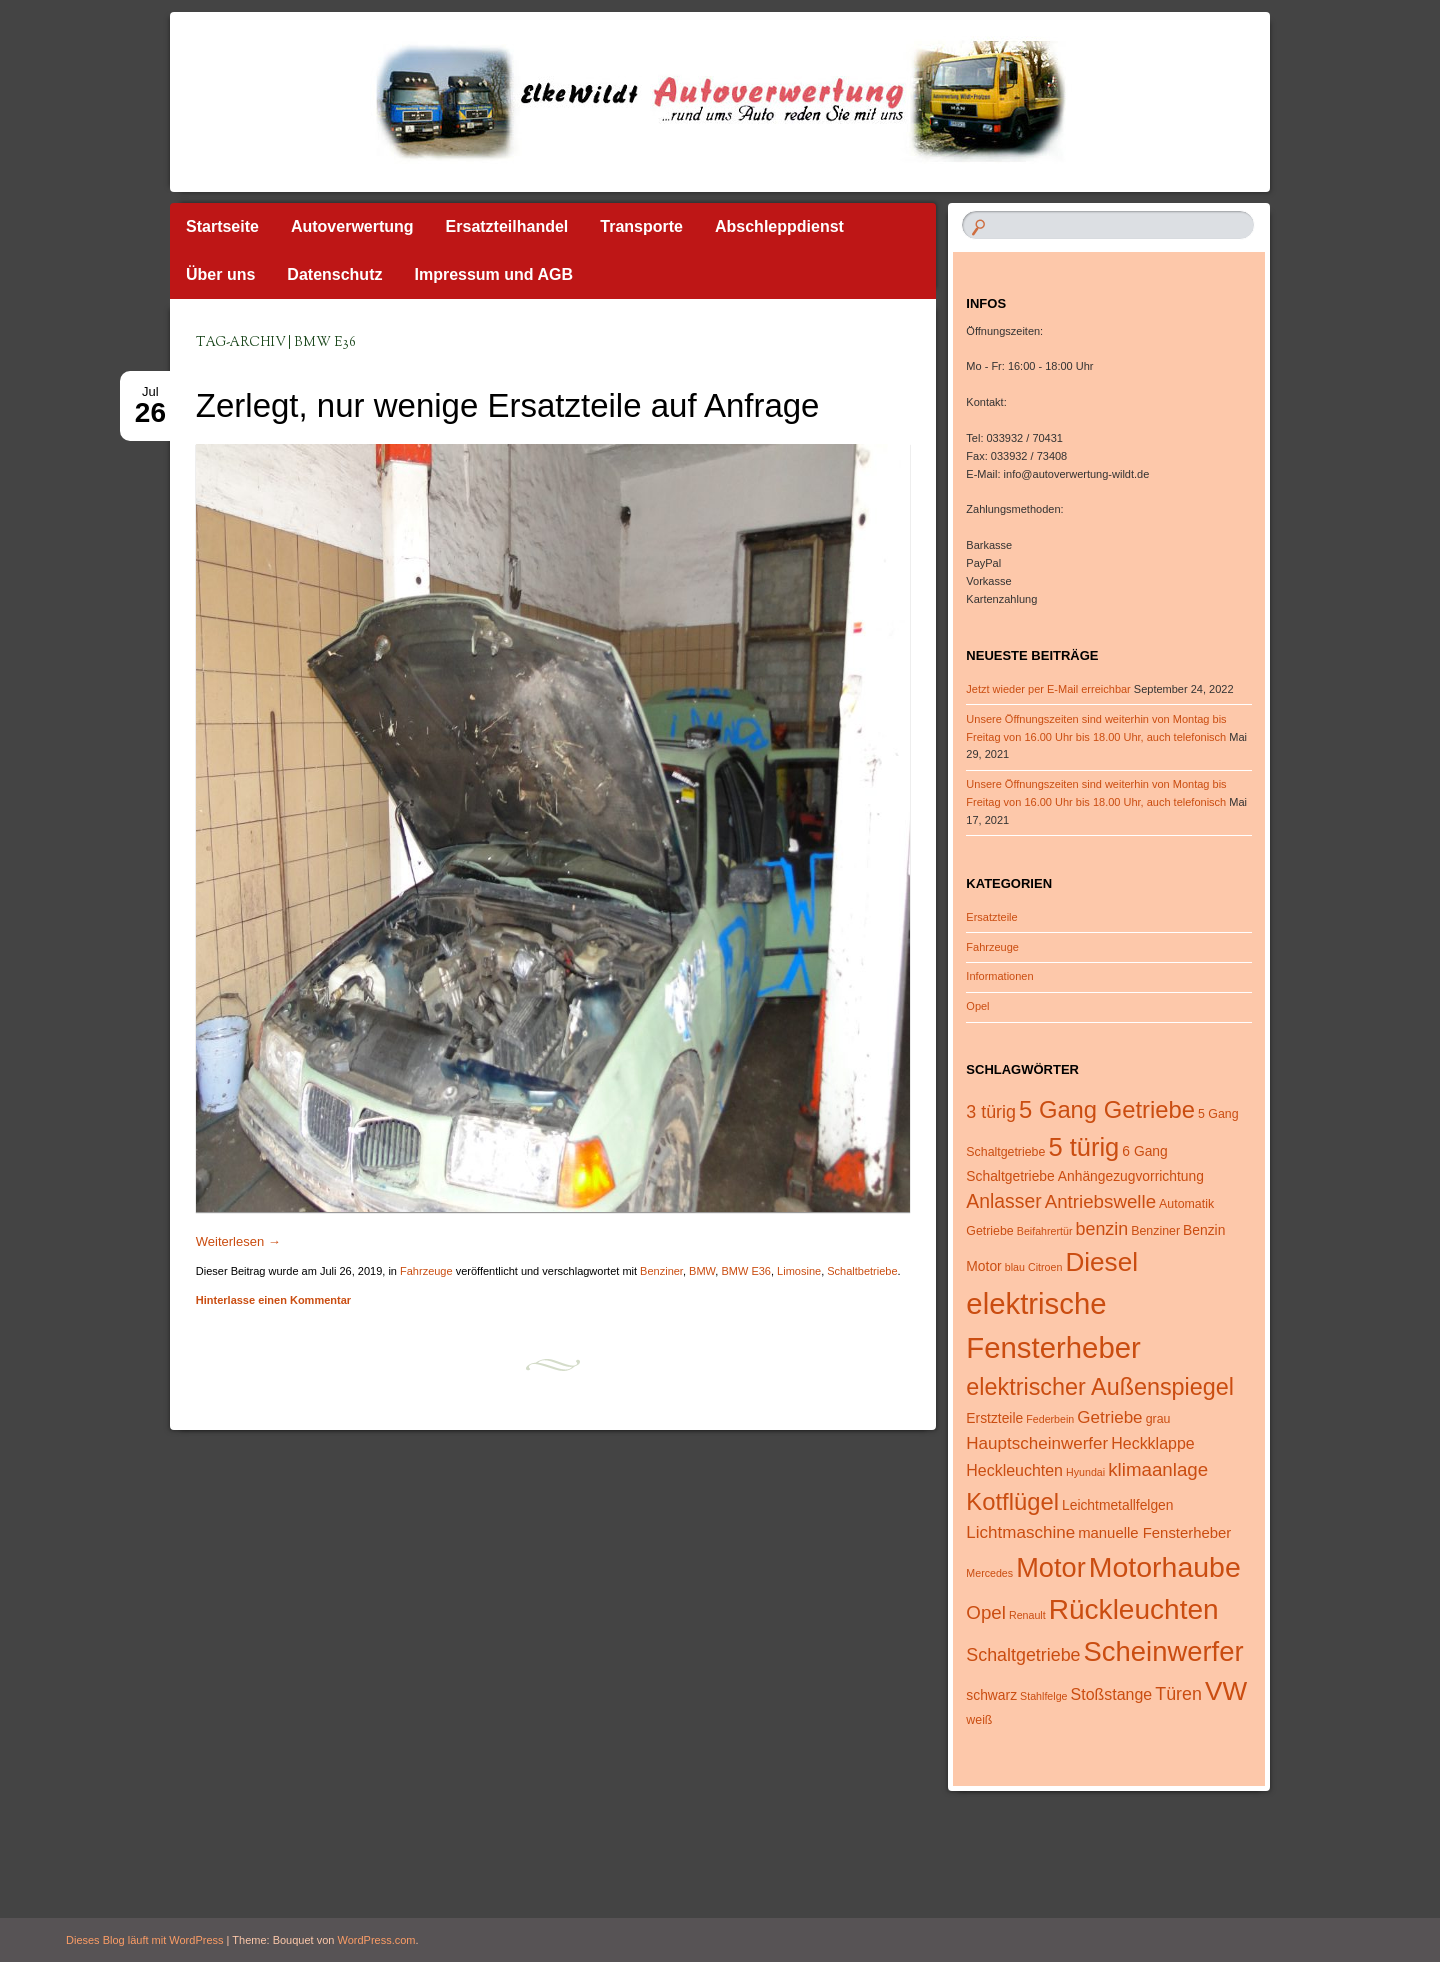 This screenshot has height=1962, width=1440. I want to click on Ersatzteile, so click(991, 917).